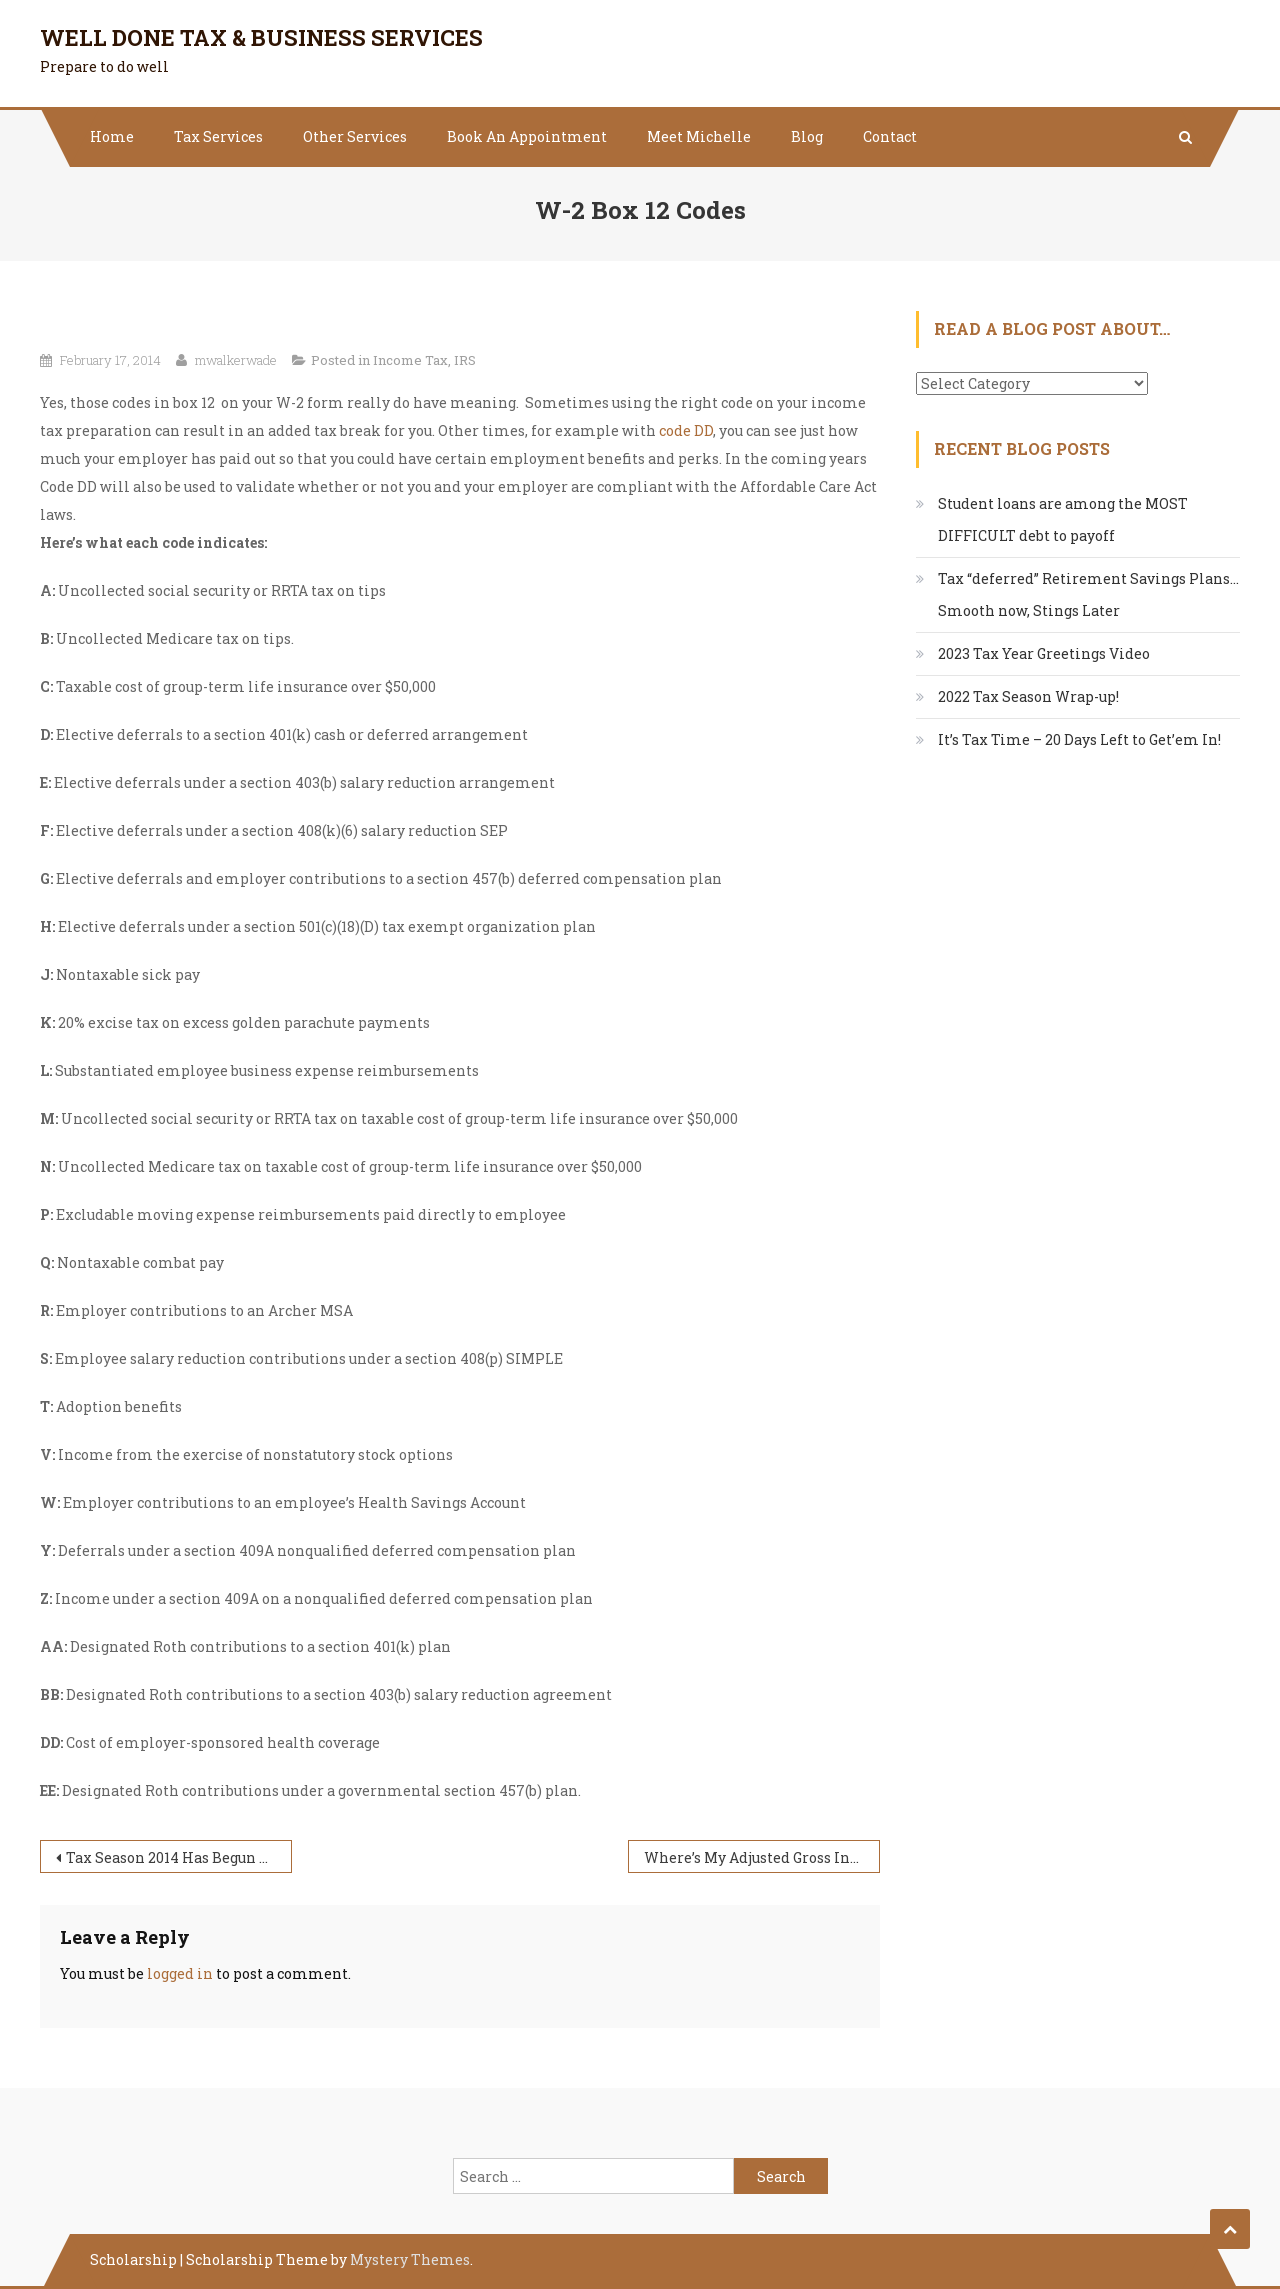  Describe the element at coordinates (1044, 653) in the screenshot. I see `2023 Tax Year Greetings Video` at that location.